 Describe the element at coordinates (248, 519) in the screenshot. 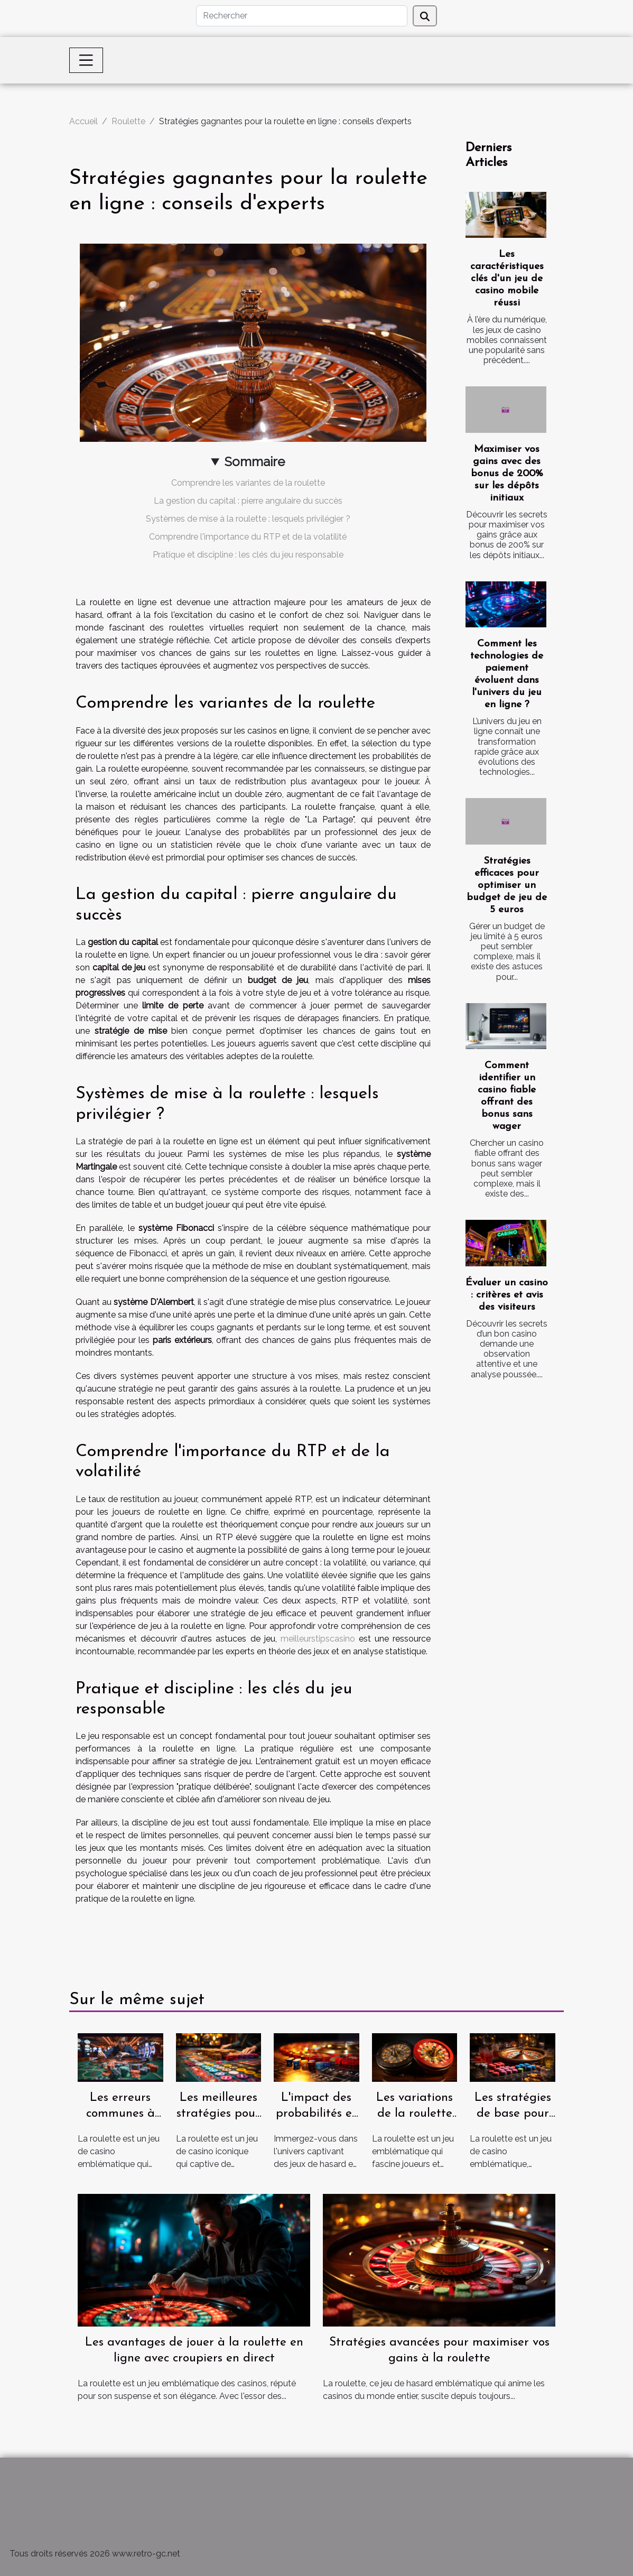

I see `Systèmes de mise à la roulette : lesquels privilégier ?` at that location.